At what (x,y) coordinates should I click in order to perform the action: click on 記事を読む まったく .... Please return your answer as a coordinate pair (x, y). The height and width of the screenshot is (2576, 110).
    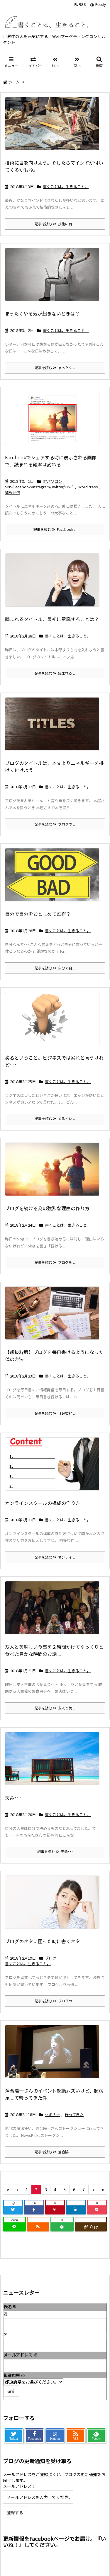
    Looking at the image, I should click on (55, 367).